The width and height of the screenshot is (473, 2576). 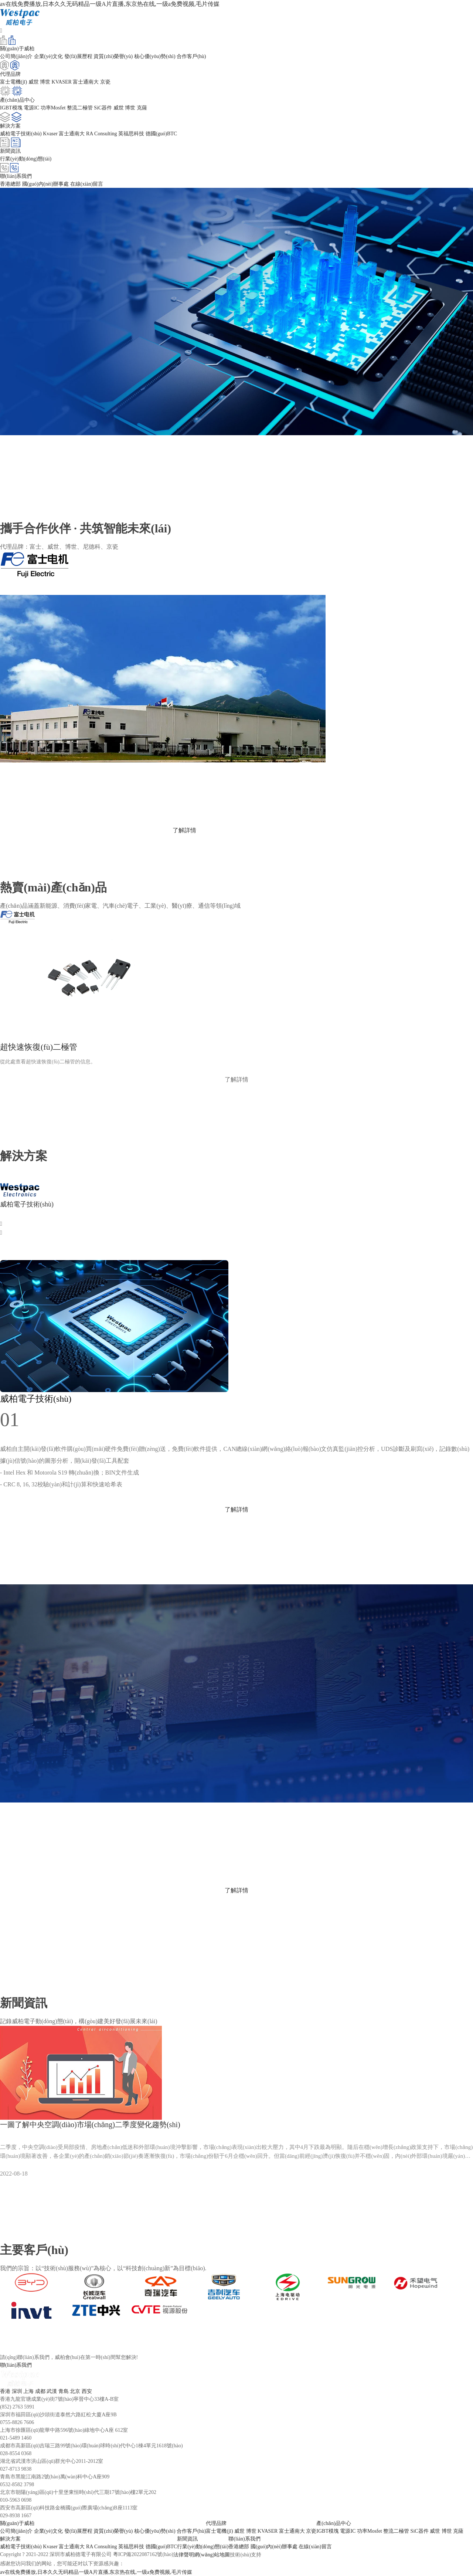 I want to click on 西安, so click(x=87, y=2391).